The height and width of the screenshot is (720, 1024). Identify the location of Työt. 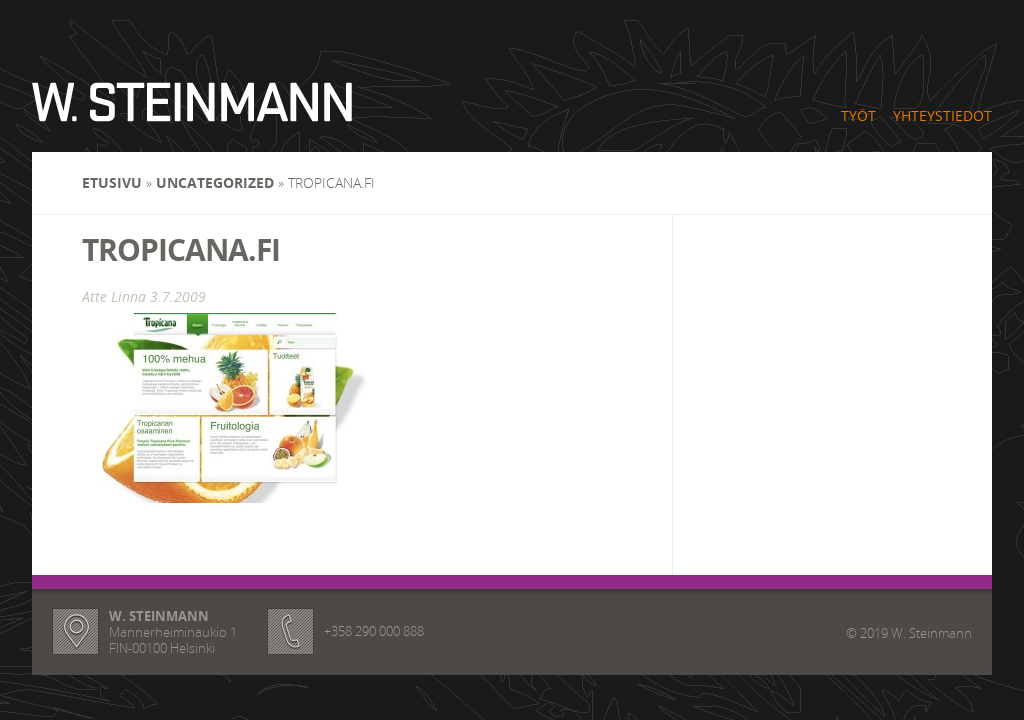
(858, 115).